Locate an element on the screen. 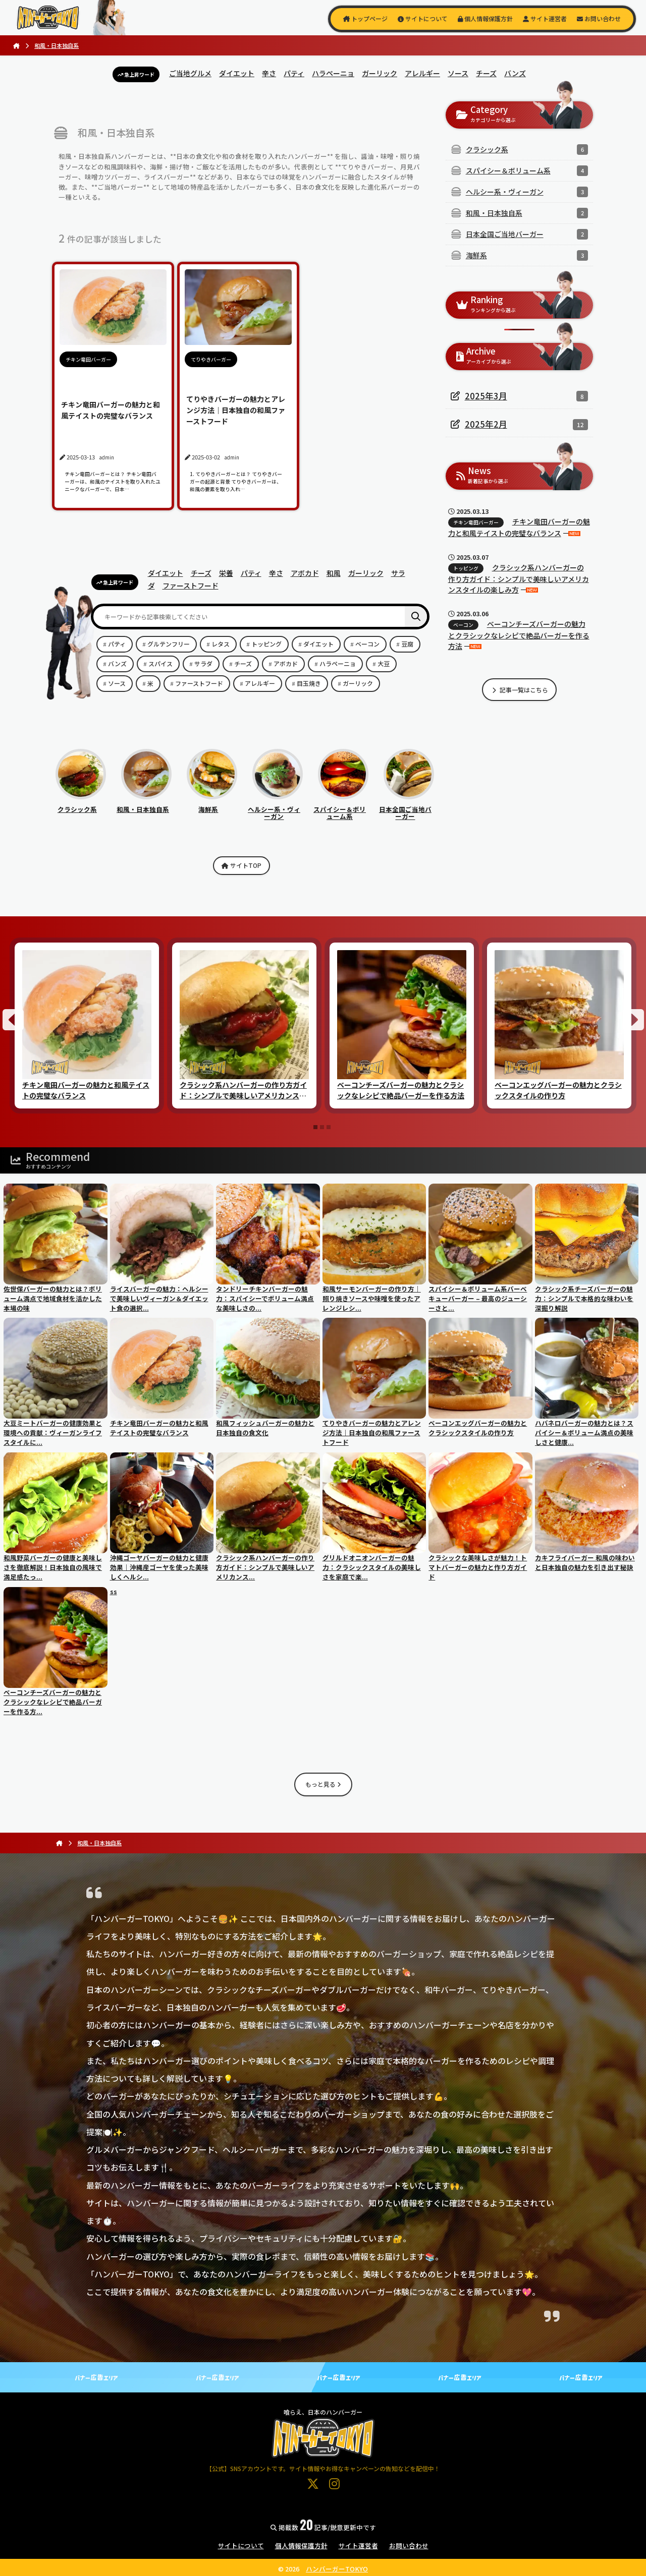 The width and height of the screenshot is (646, 2576). 個人情報保護方針 is located at coordinates (485, 18).